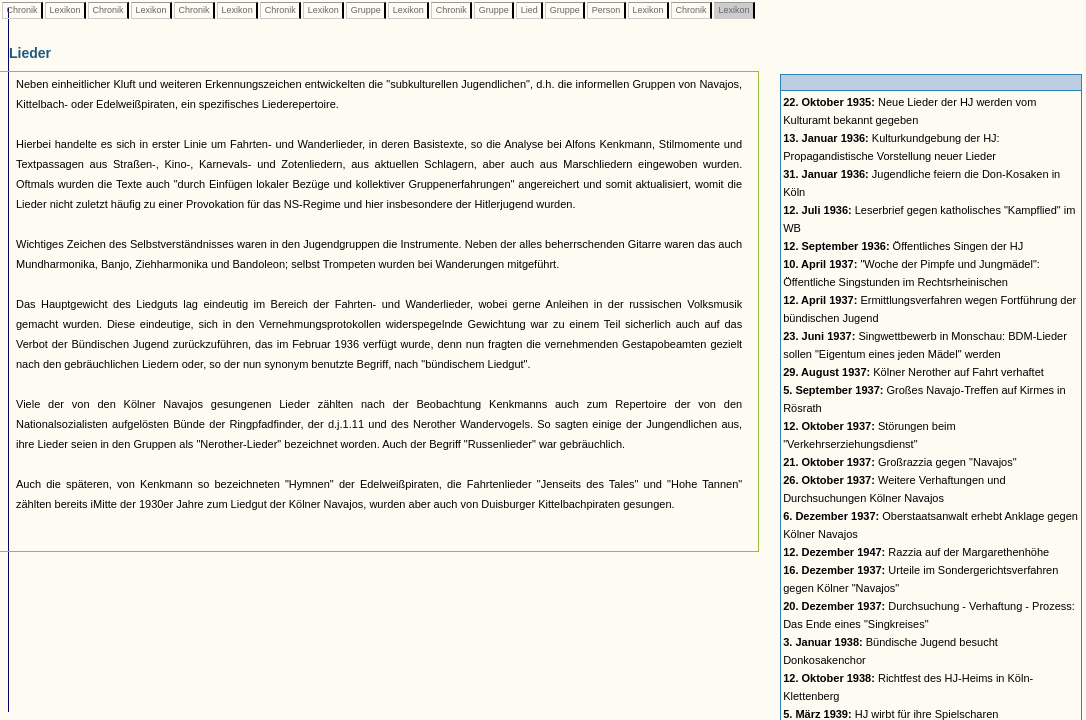  What do you see at coordinates (65, 10) in the screenshot?
I see `Lexikon` at bounding box center [65, 10].